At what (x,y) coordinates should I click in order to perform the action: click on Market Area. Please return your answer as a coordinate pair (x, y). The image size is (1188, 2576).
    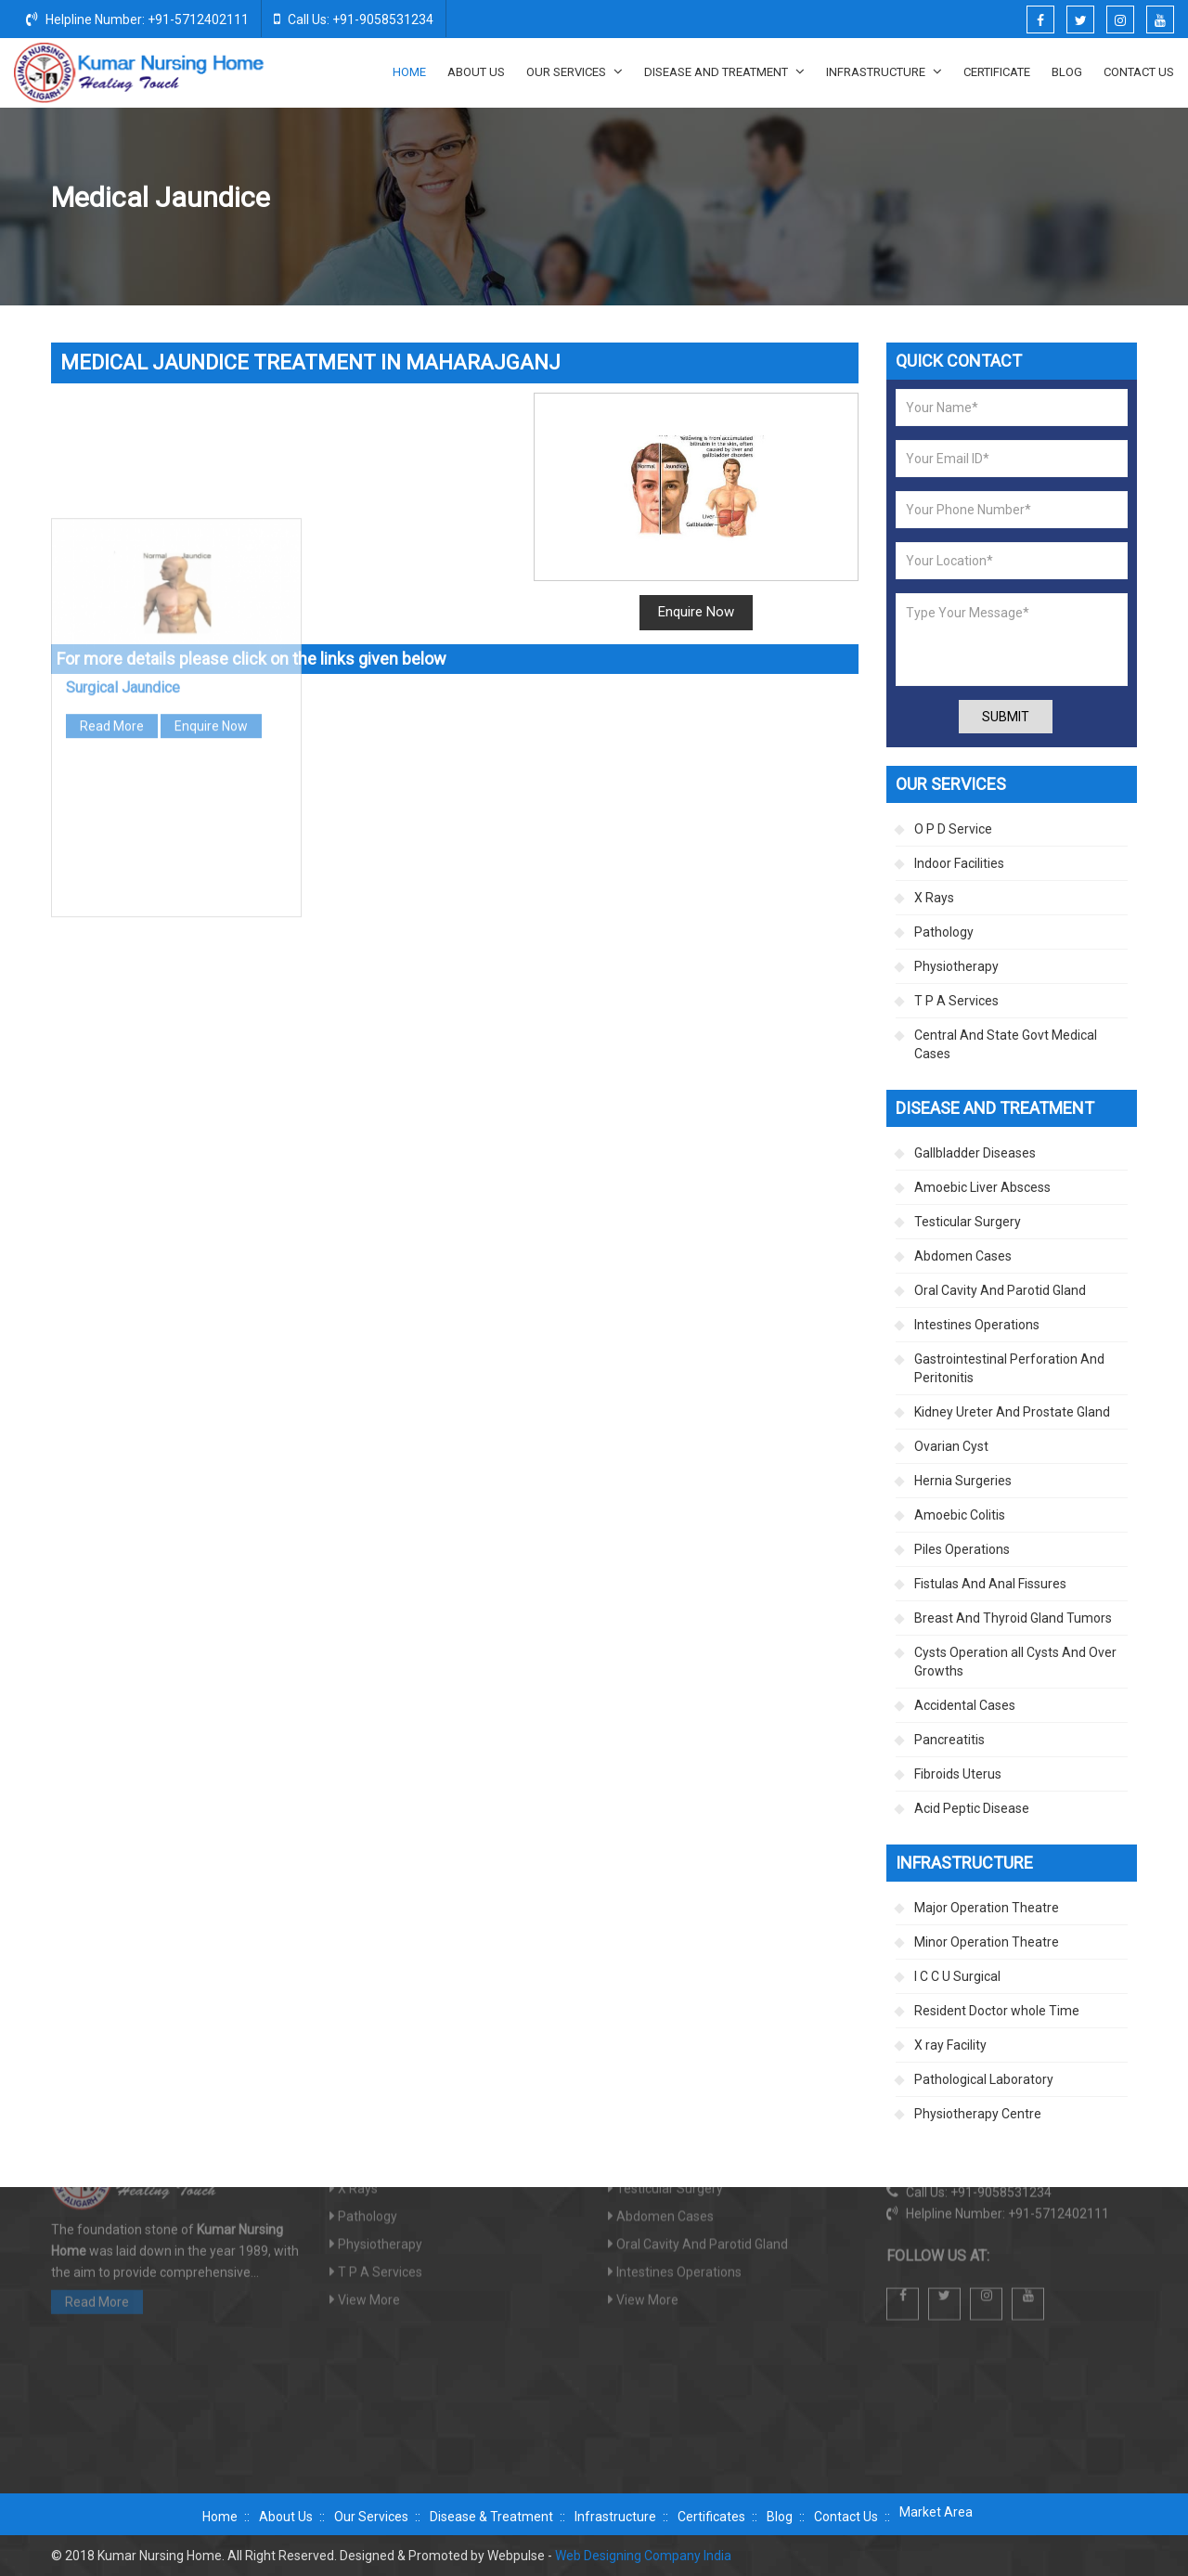
    Looking at the image, I should click on (936, 2512).